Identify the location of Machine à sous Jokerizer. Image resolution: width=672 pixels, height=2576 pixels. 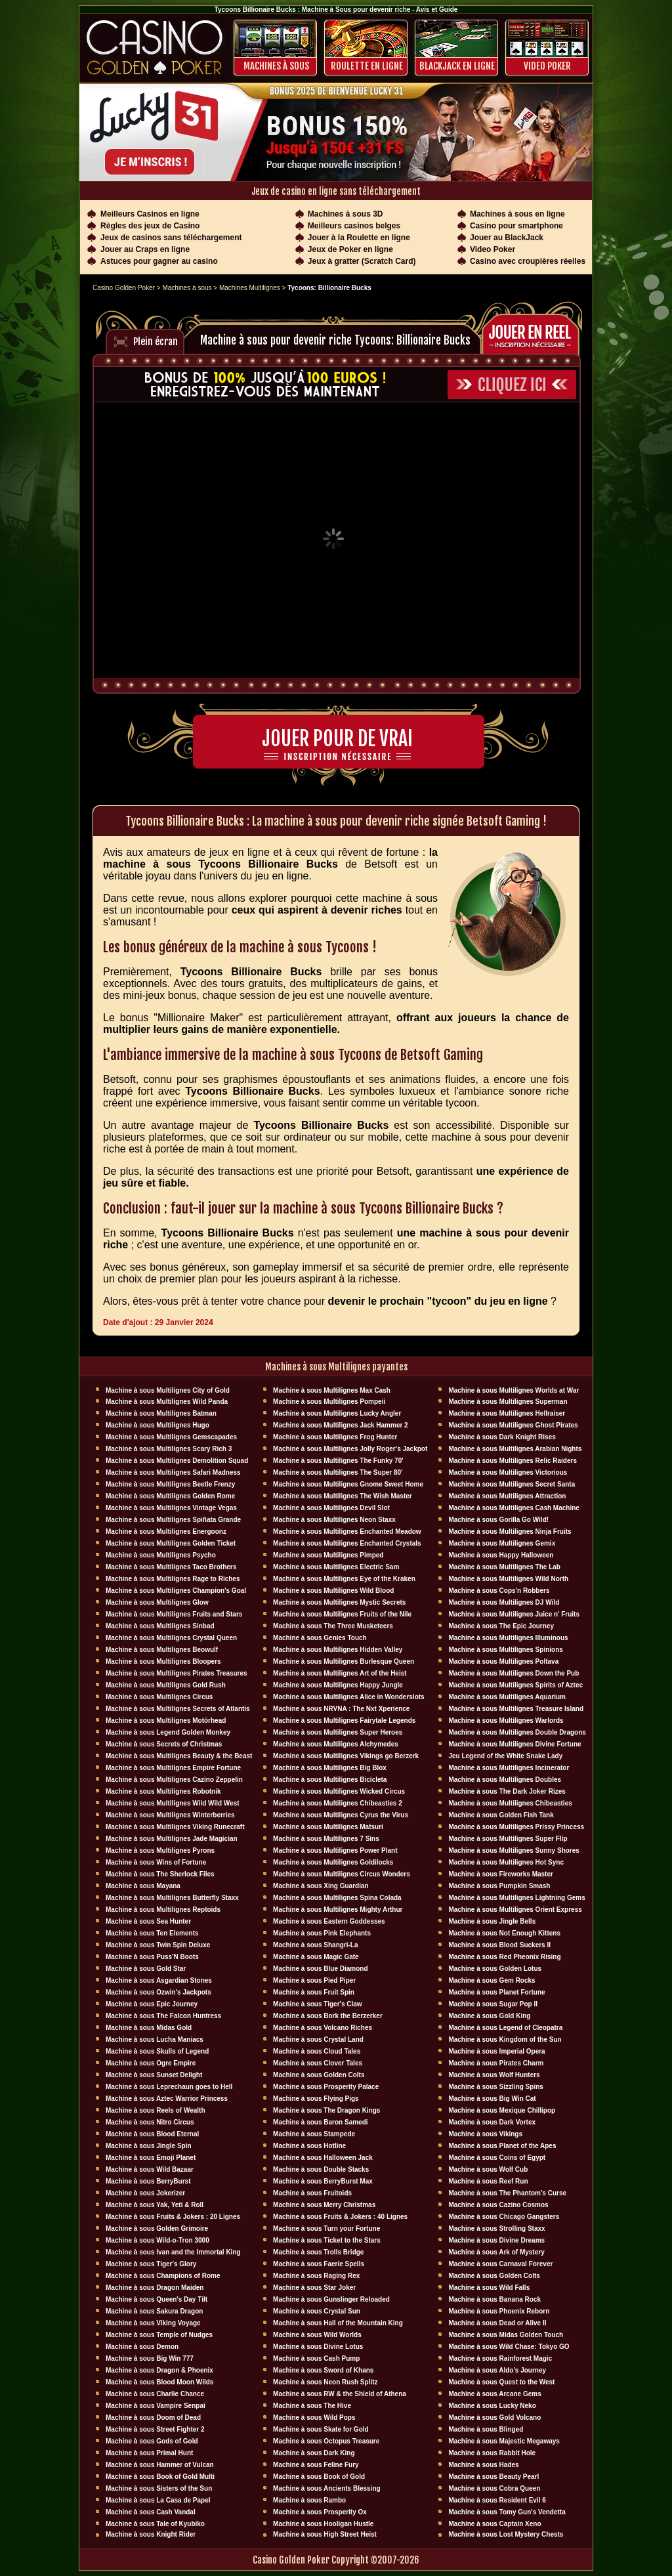
(145, 2193).